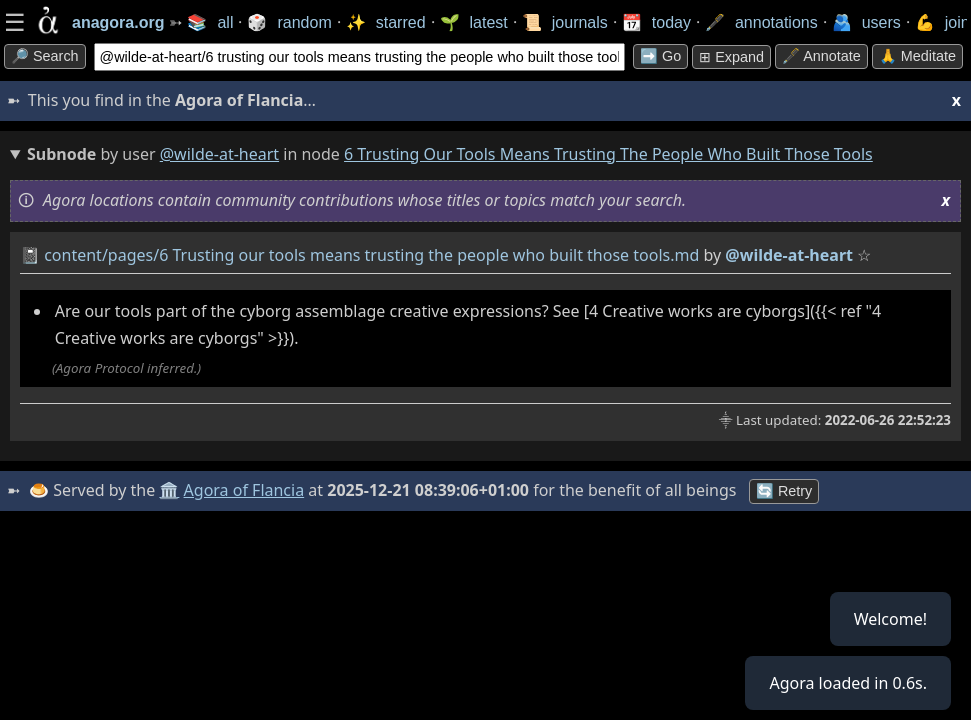 This screenshot has width=971, height=720. Describe the element at coordinates (660, 56) in the screenshot. I see `➡️ go` at that location.